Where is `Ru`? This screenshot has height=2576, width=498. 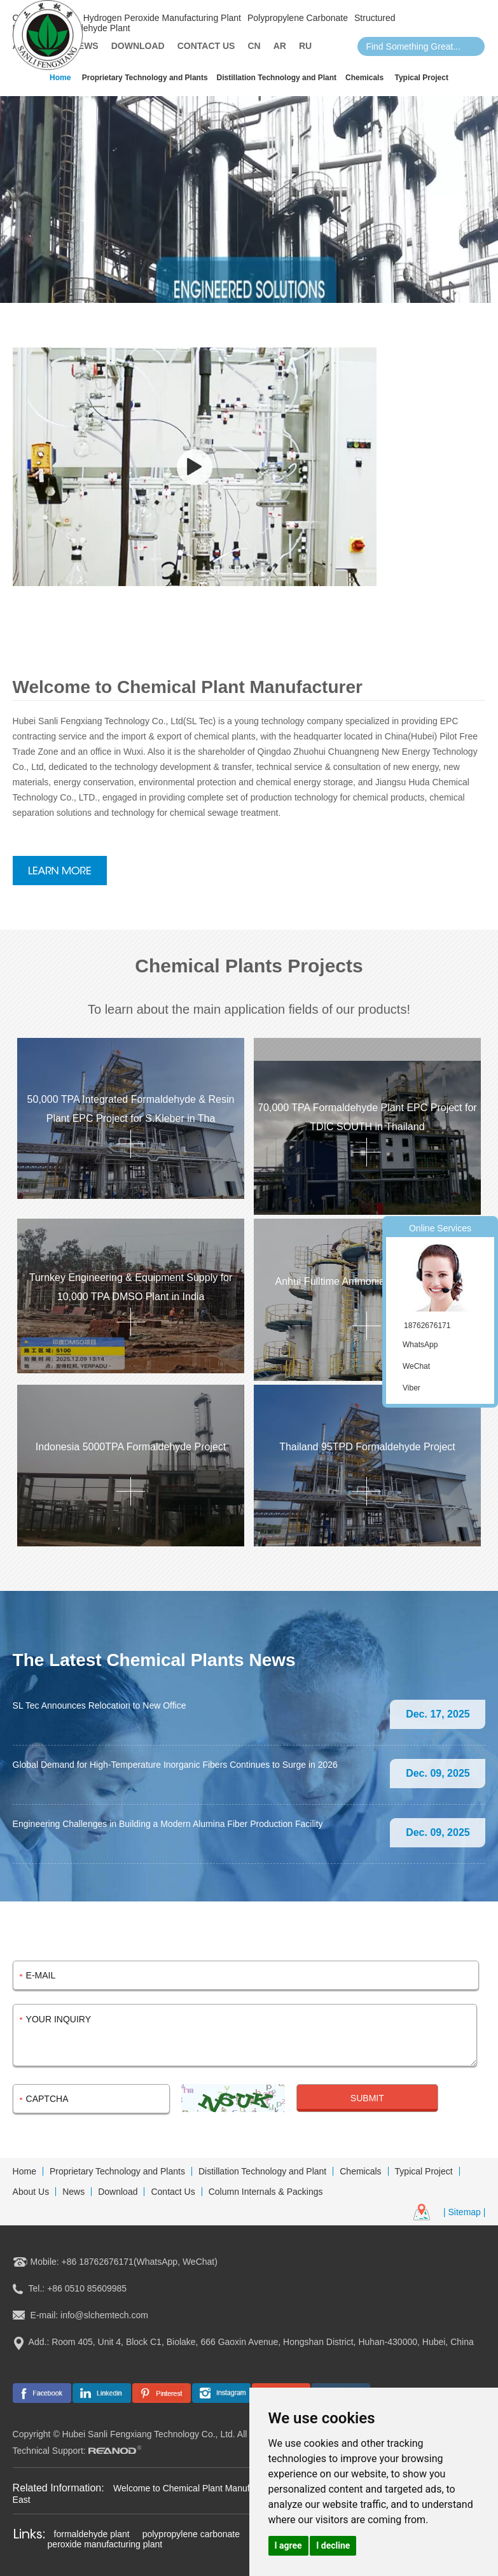
Ru is located at coordinates (305, 46).